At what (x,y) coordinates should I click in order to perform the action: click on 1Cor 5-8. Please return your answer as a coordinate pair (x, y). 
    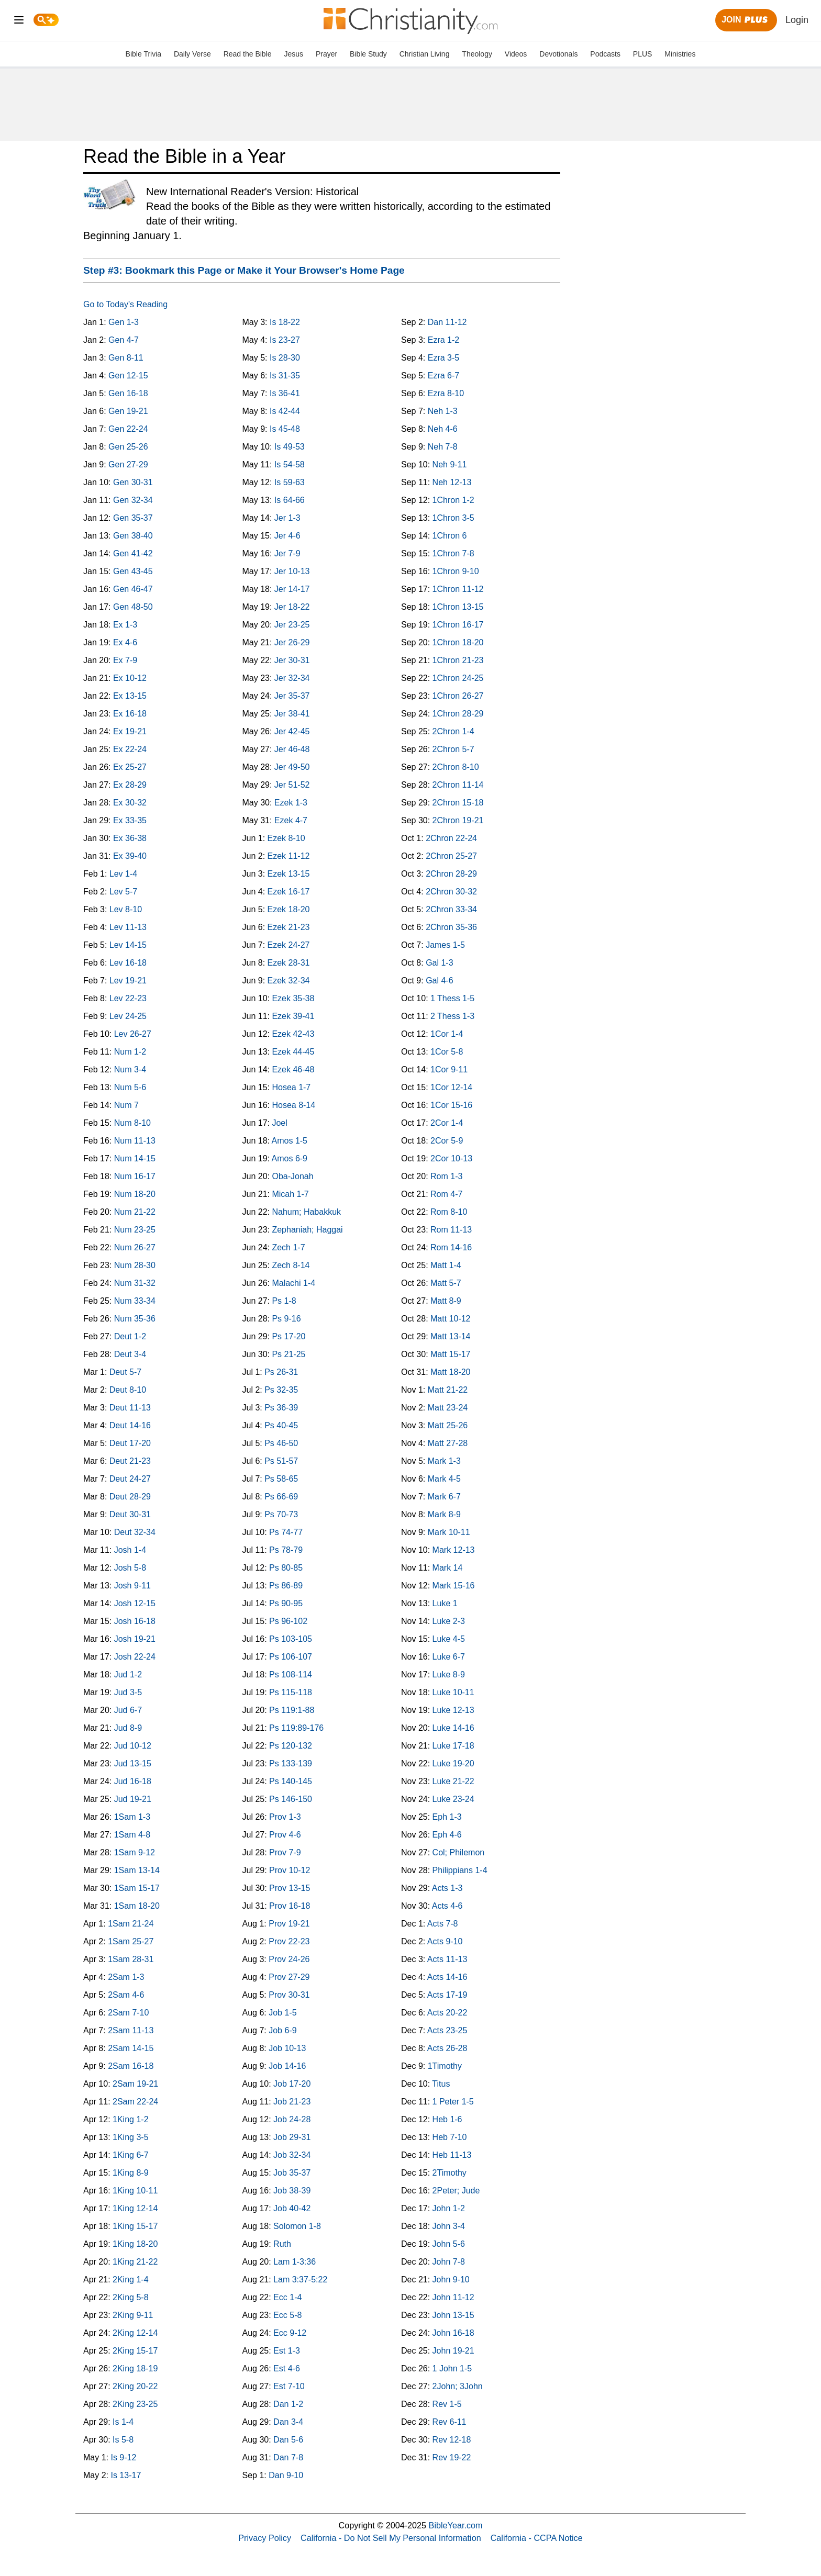
    Looking at the image, I should click on (446, 1051).